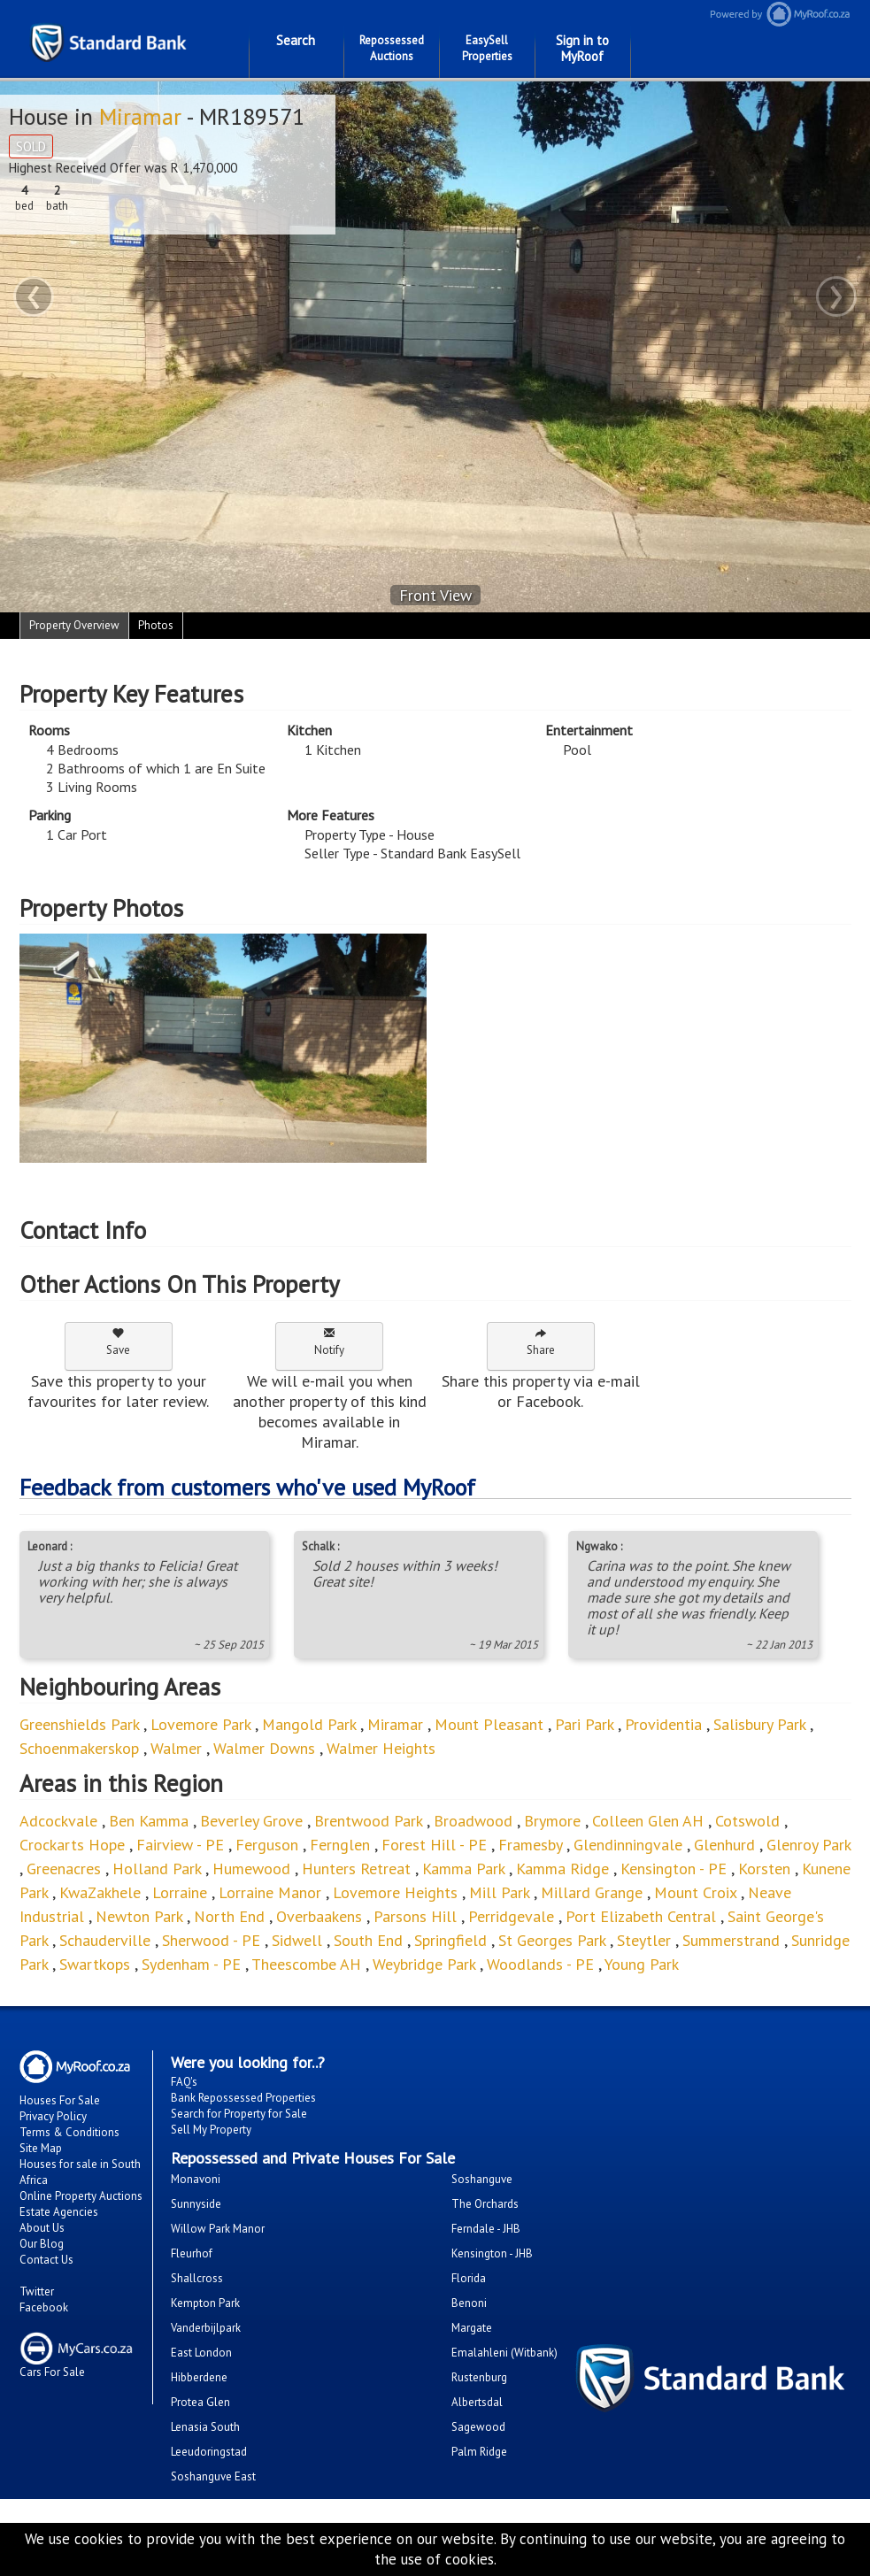  What do you see at coordinates (450, 1940) in the screenshot?
I see `Springfield` at bounding box center [450, 1940].